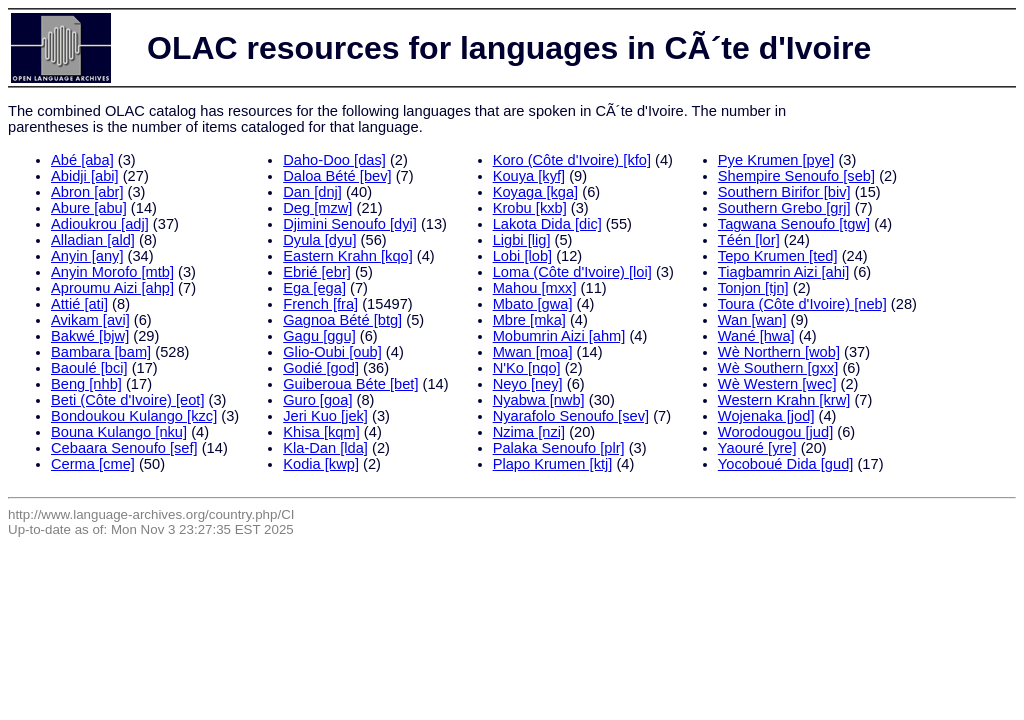 This screenshot has height=720, width=1024. I want to click on Wojenaka [jod], so click(766, 416).